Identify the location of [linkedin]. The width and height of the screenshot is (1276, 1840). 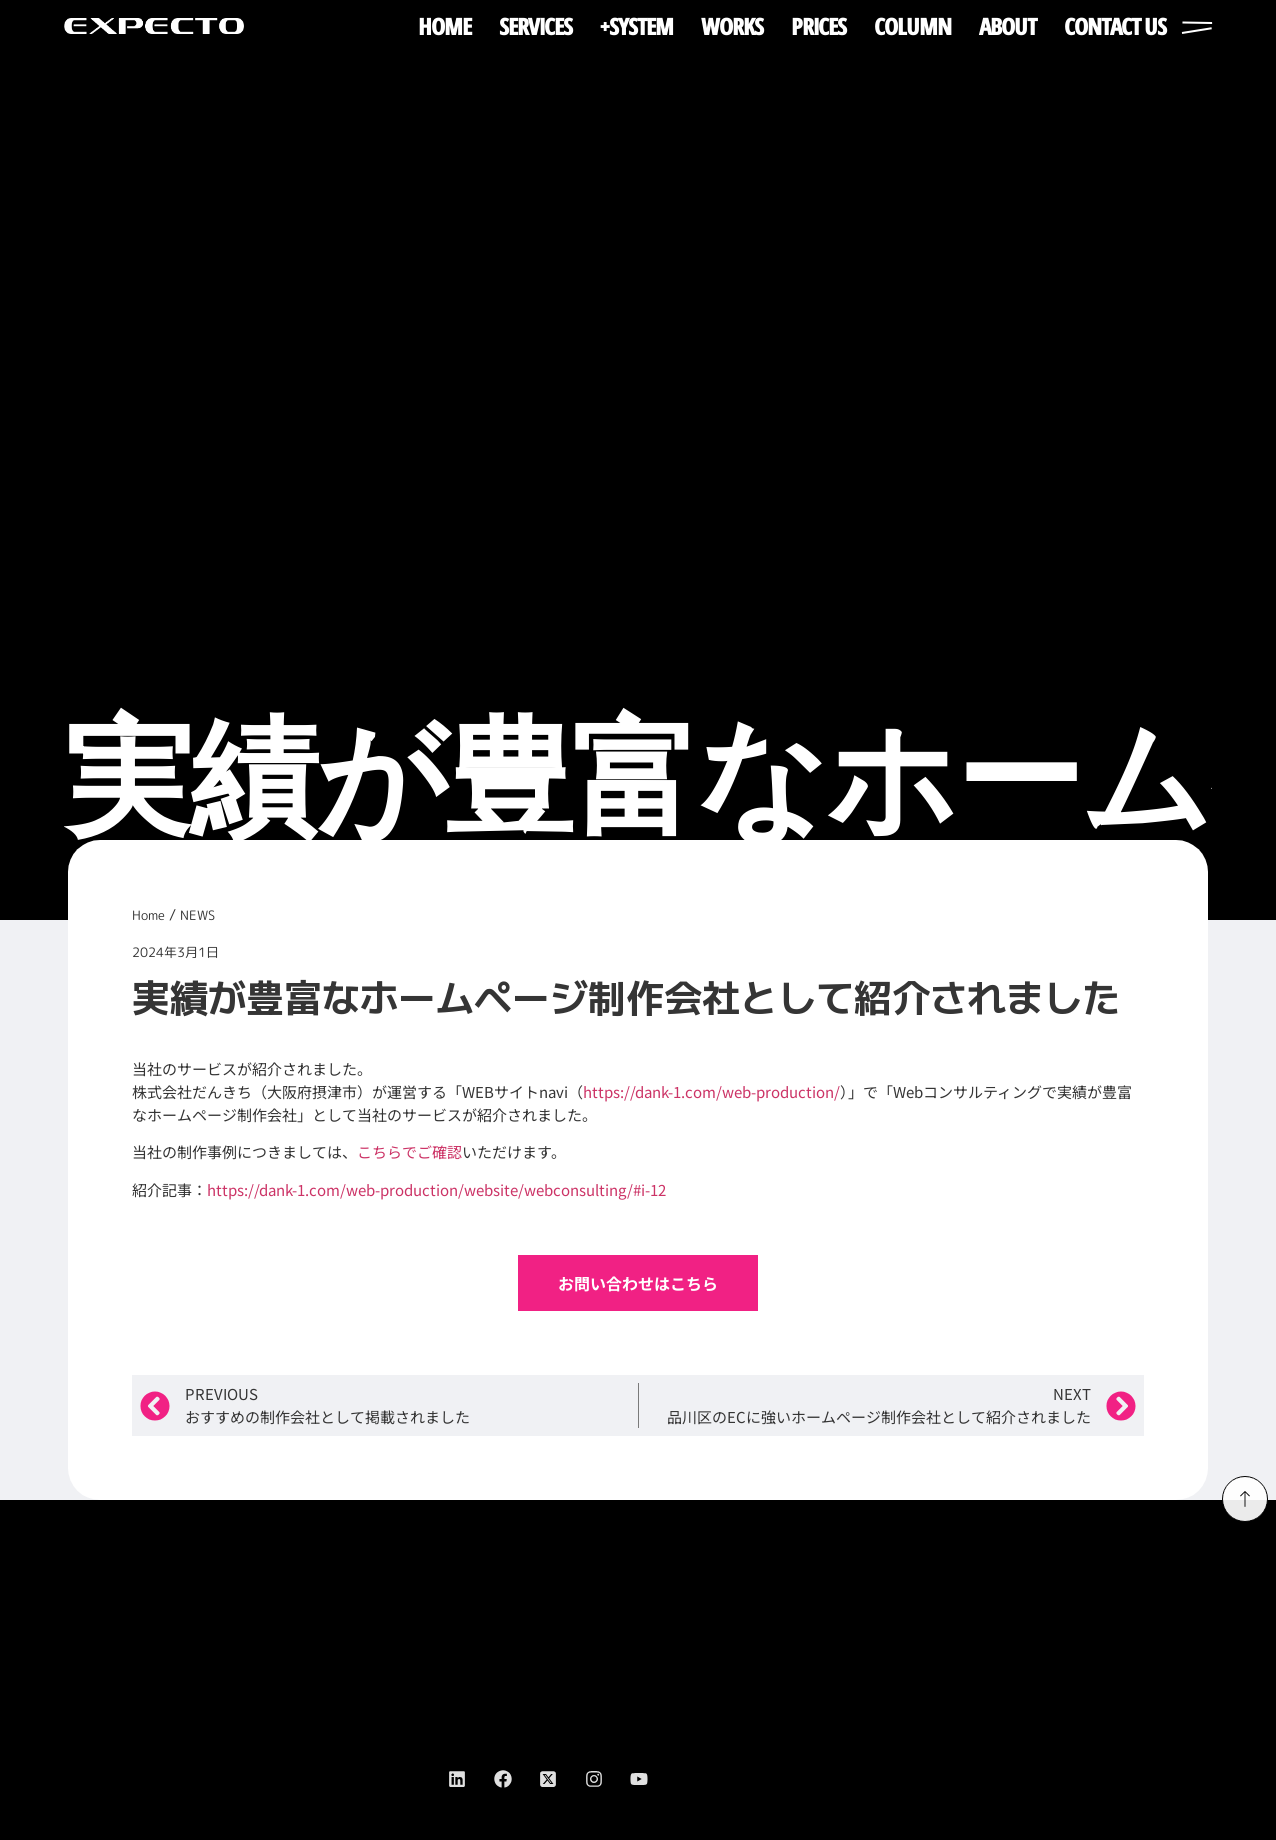
(471, 1779).